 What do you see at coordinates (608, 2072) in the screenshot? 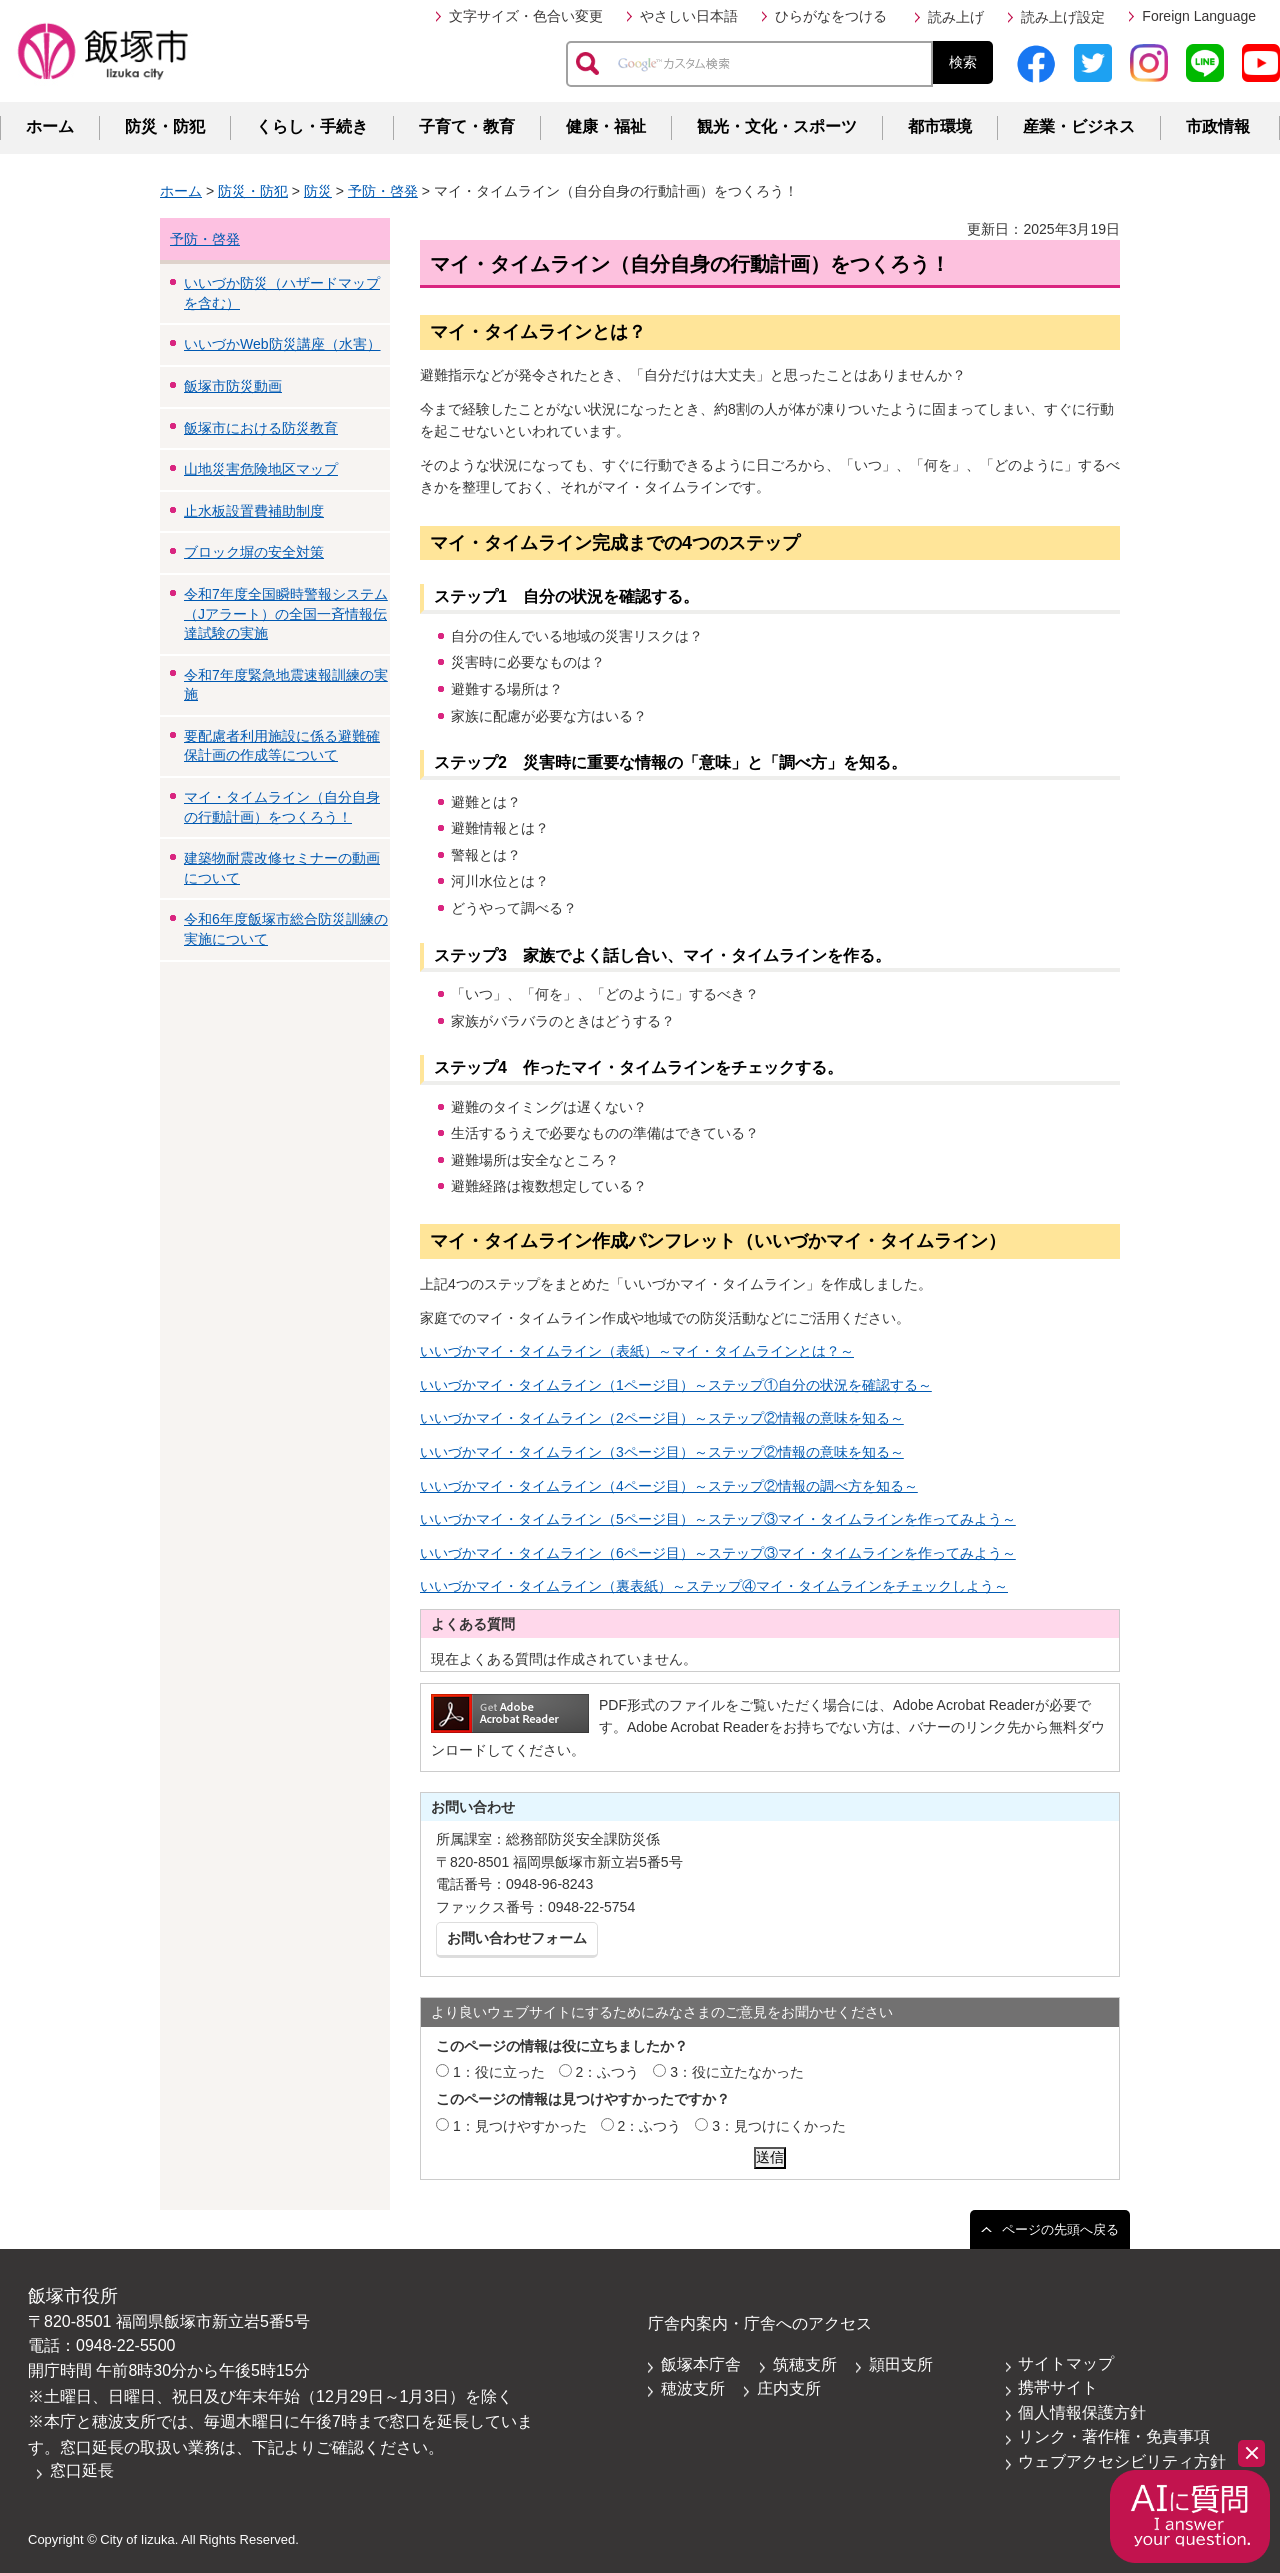
I see `2：ふつう` at bounding box center [608, 2072].